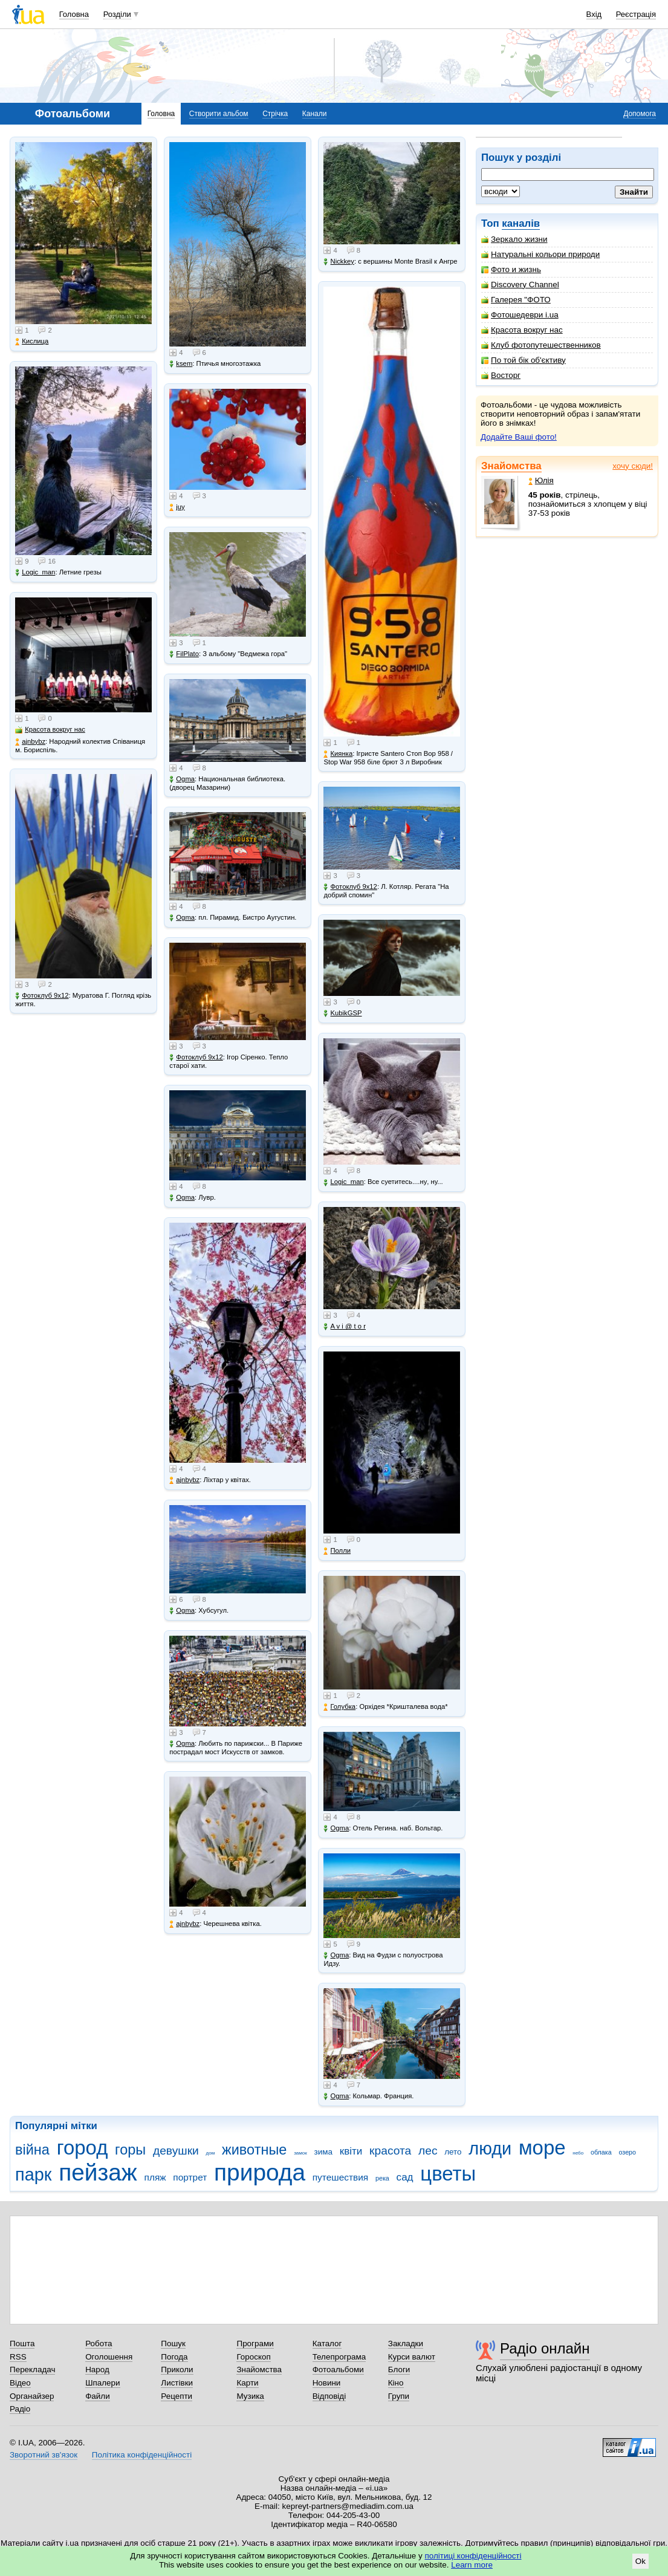  I want to click on Восторг, so click(500, 375).